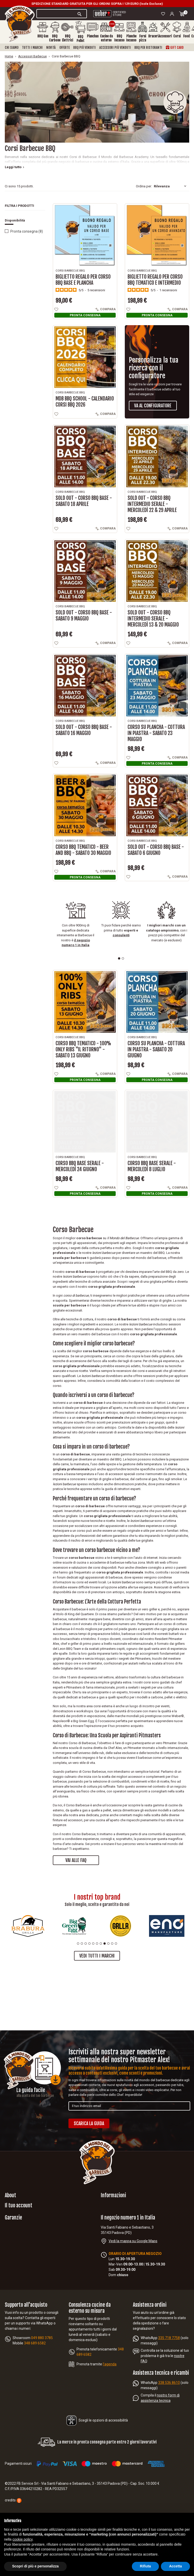 The height and width of the screenshot is (2576, 194). Describe the element at coordinates (93, 1927) in the screenshot. I see `5 [tab]` at that location.